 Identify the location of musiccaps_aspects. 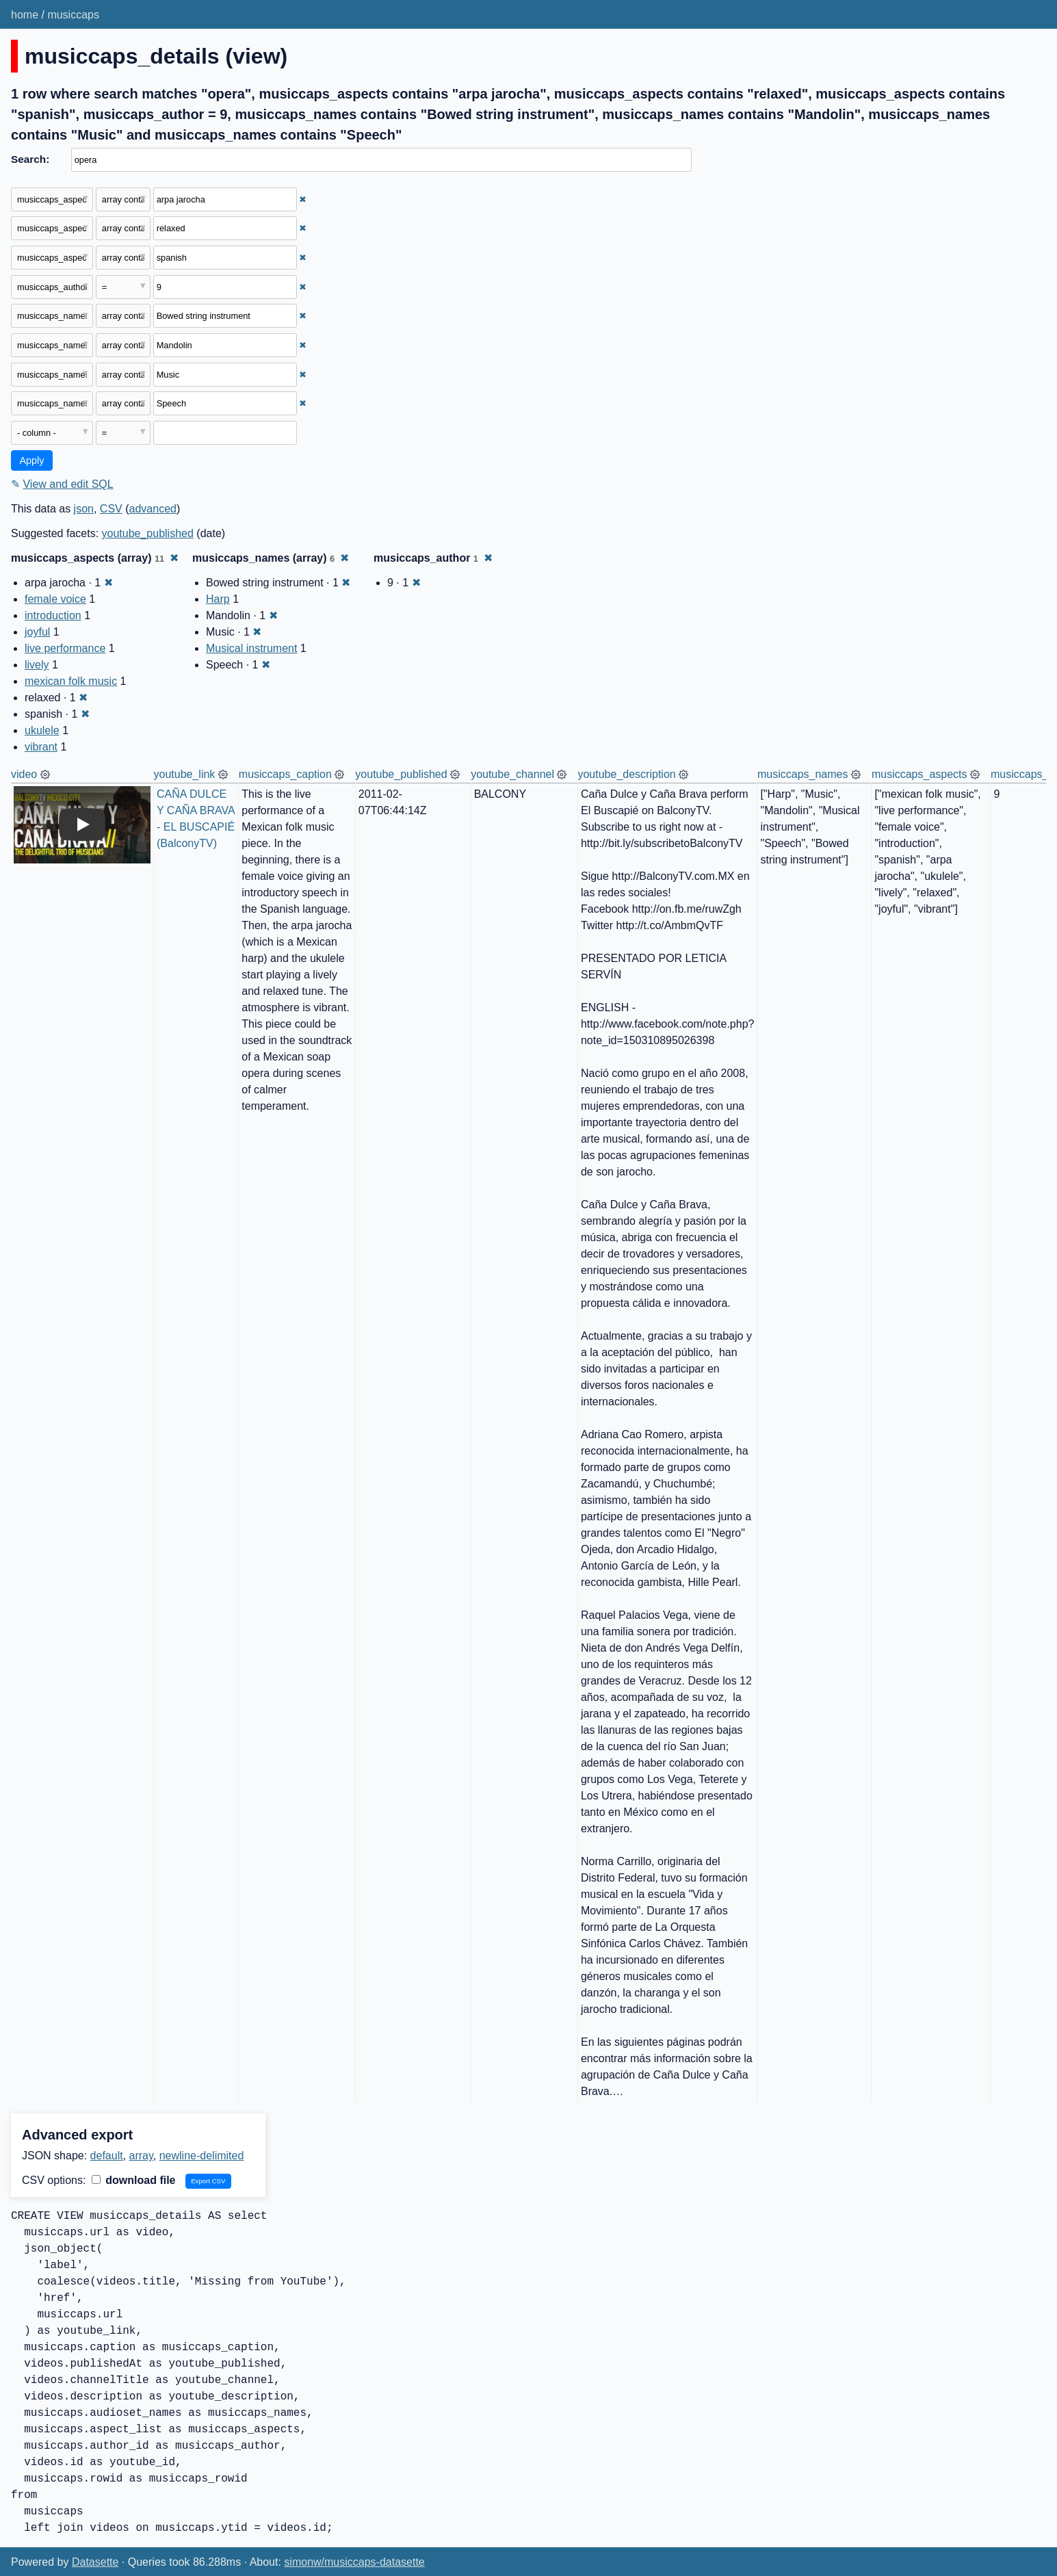
(919, 774).